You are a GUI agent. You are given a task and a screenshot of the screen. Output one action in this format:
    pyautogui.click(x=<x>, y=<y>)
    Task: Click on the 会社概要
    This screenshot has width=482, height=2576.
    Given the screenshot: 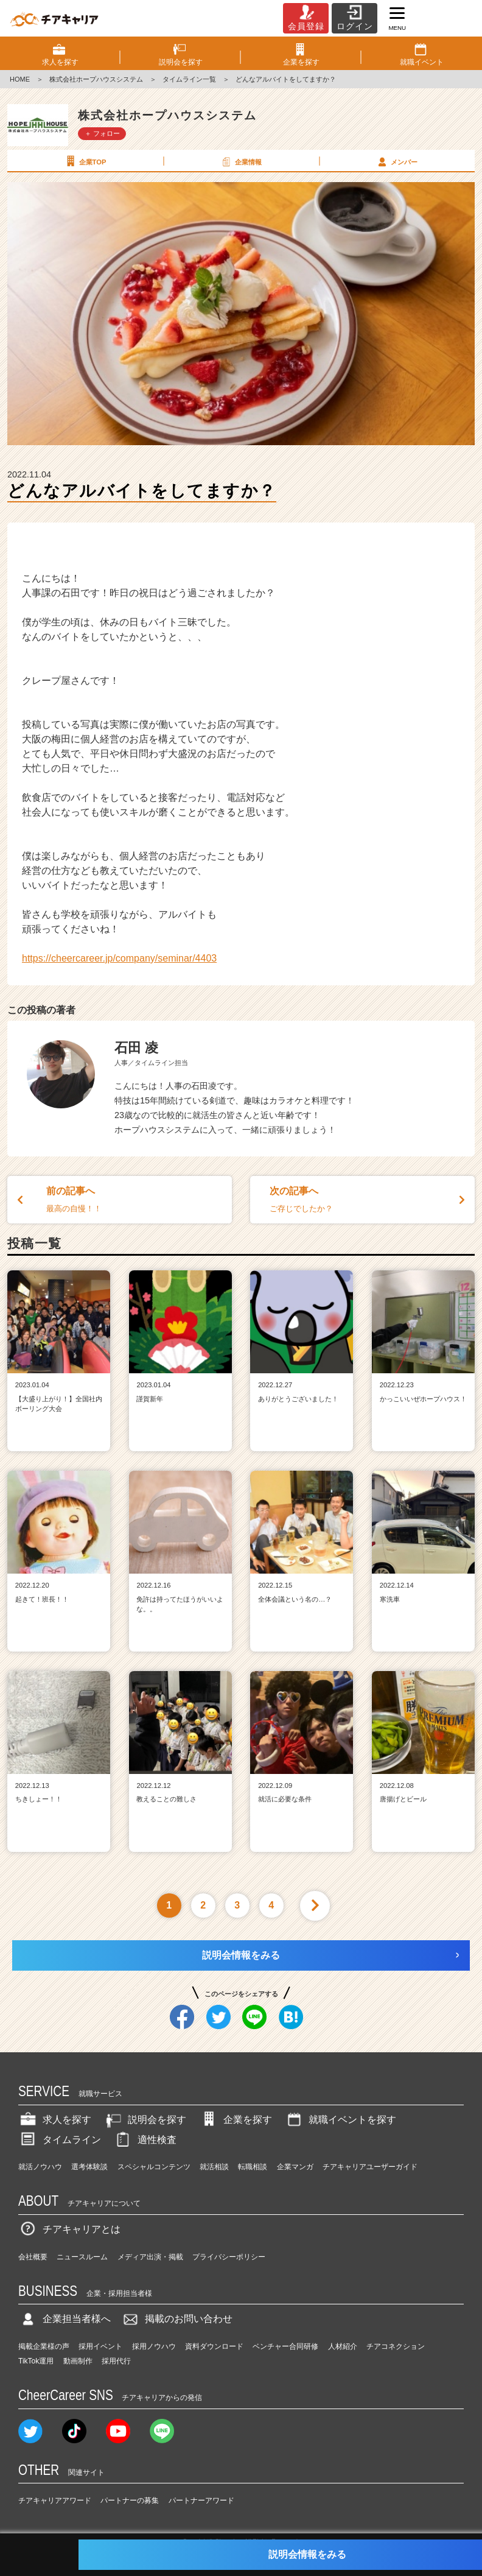 What is the action you would take?
    pyautogui.click(x=32, y=2257)
    